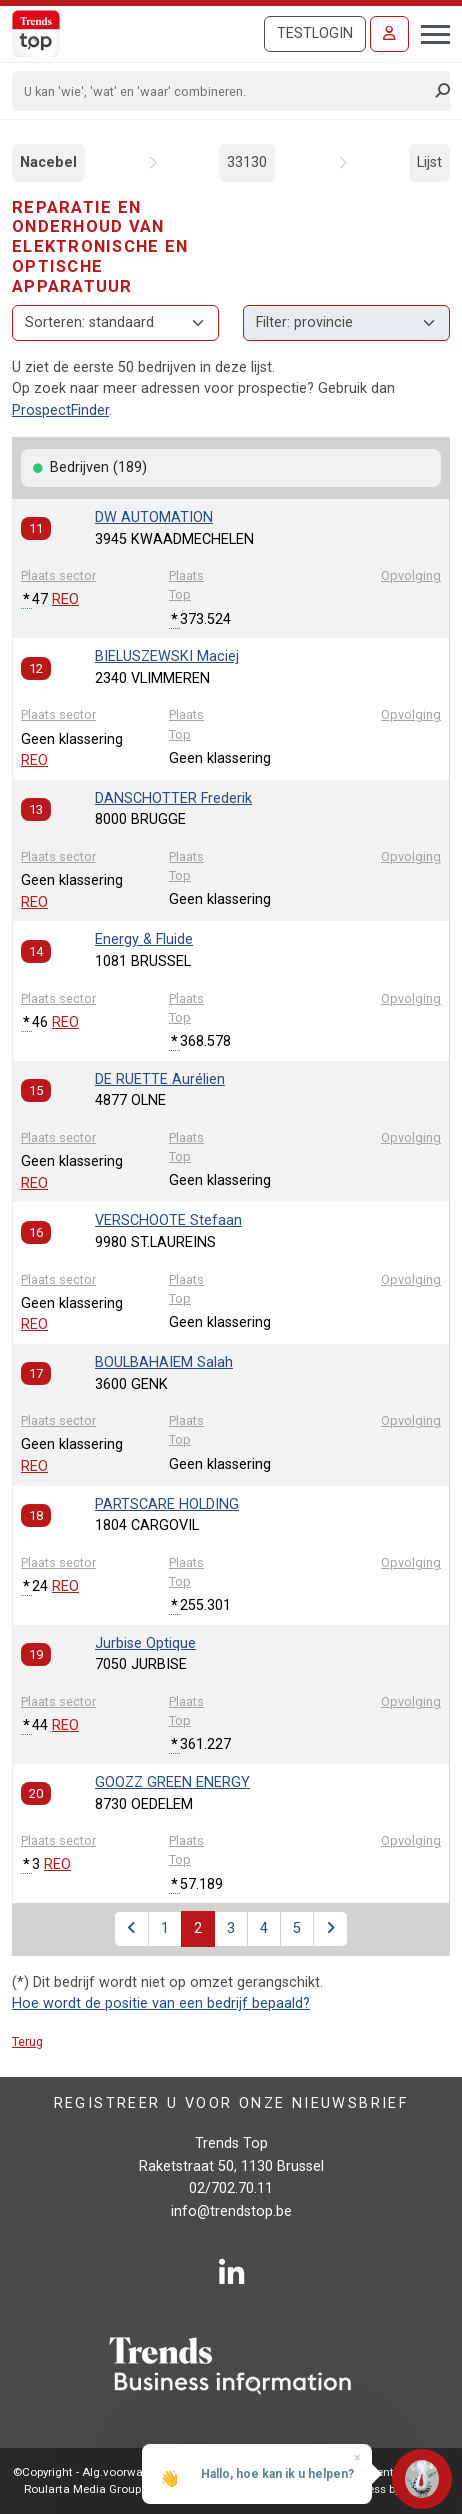 Image resolution: width=462 pixels, height=2514 pixels. Describe the element at coordinates (231, 2103) in the screenshot. I see `Registreer u voor onze nieuwsbrief` at that location.